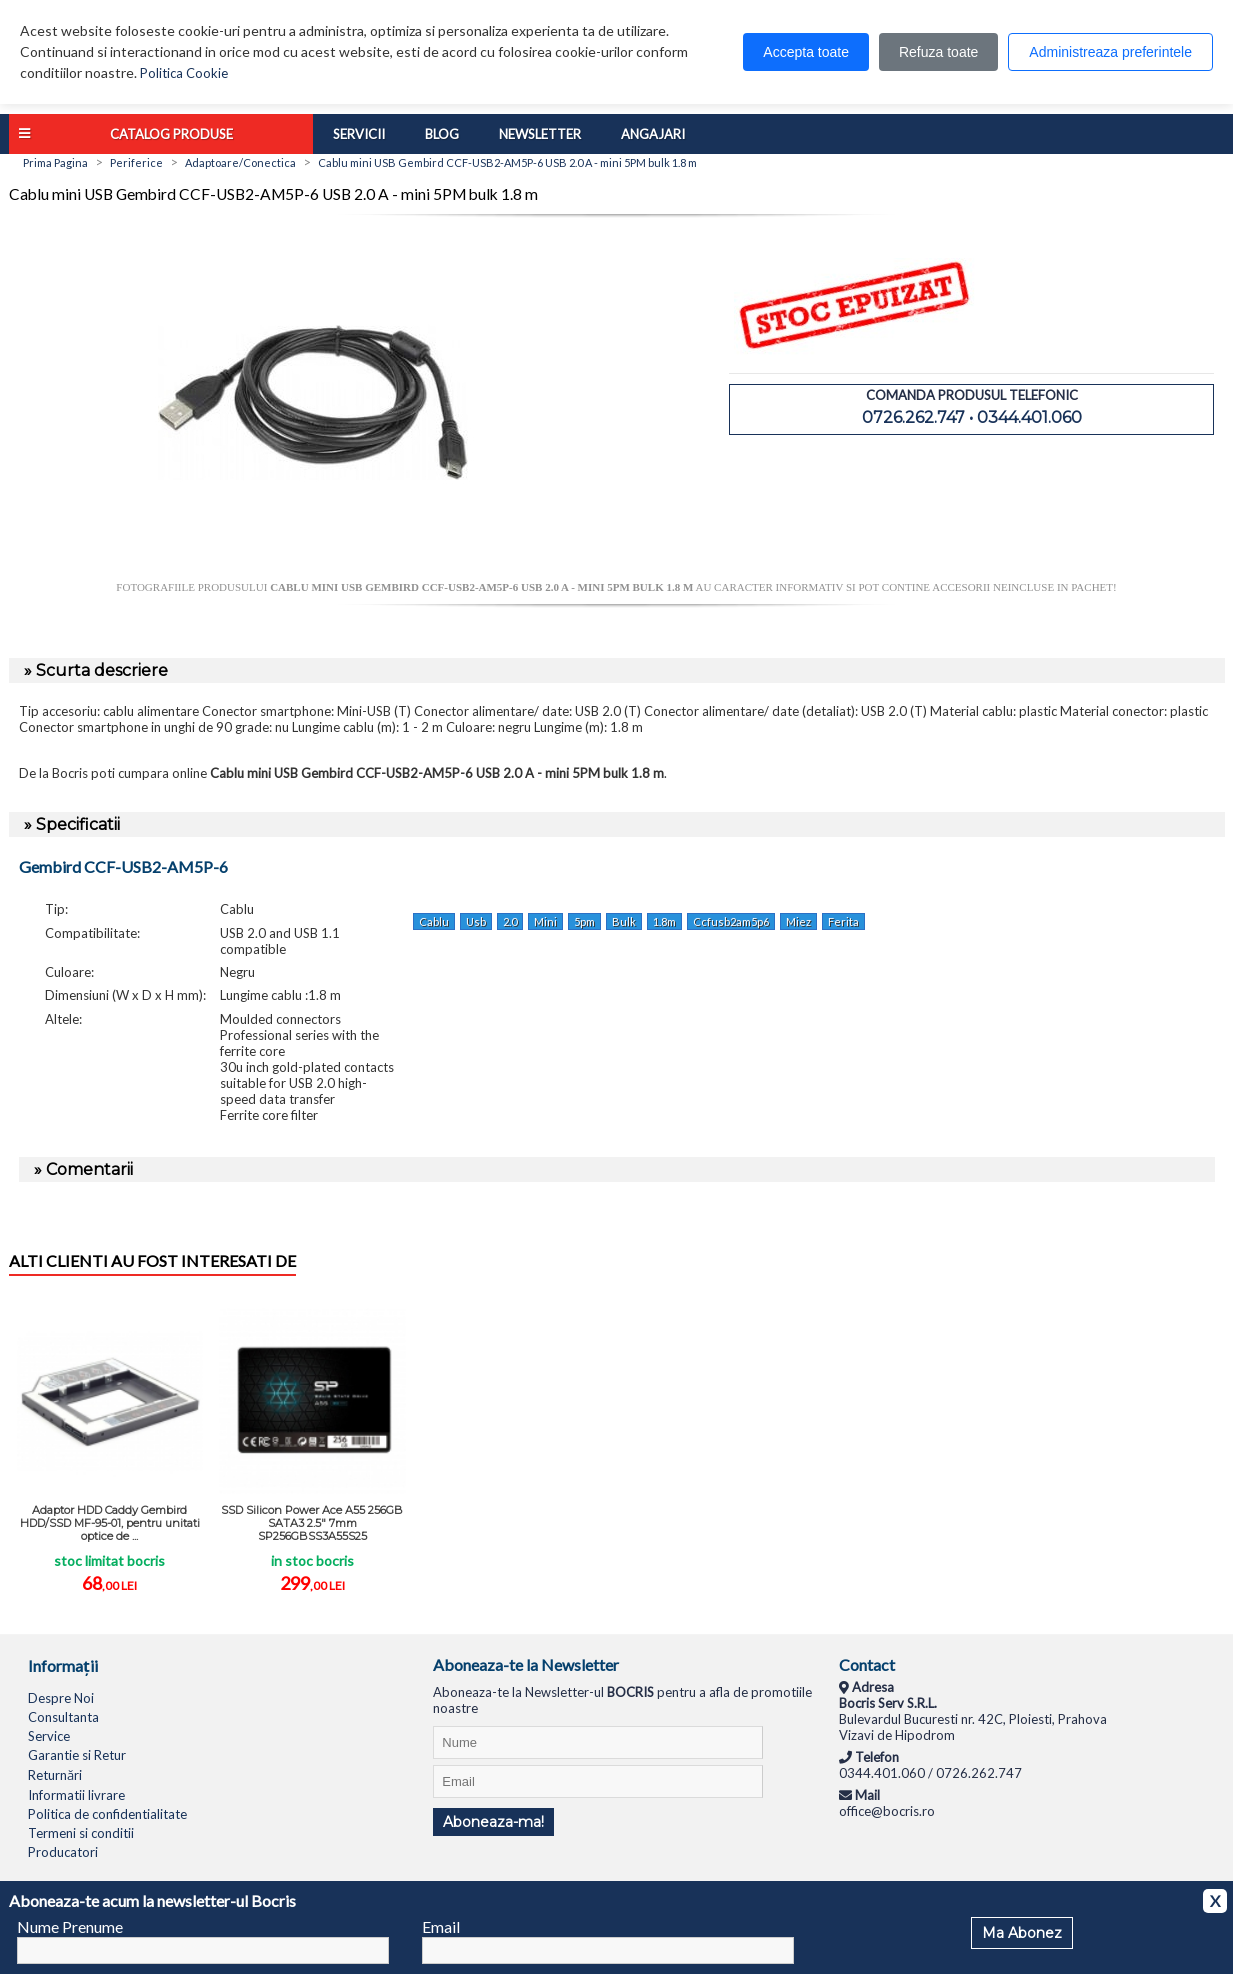  Describe the element at coordinates (731, 921) in the screenshot. I see `Ccfusb2am5p6` at that location.